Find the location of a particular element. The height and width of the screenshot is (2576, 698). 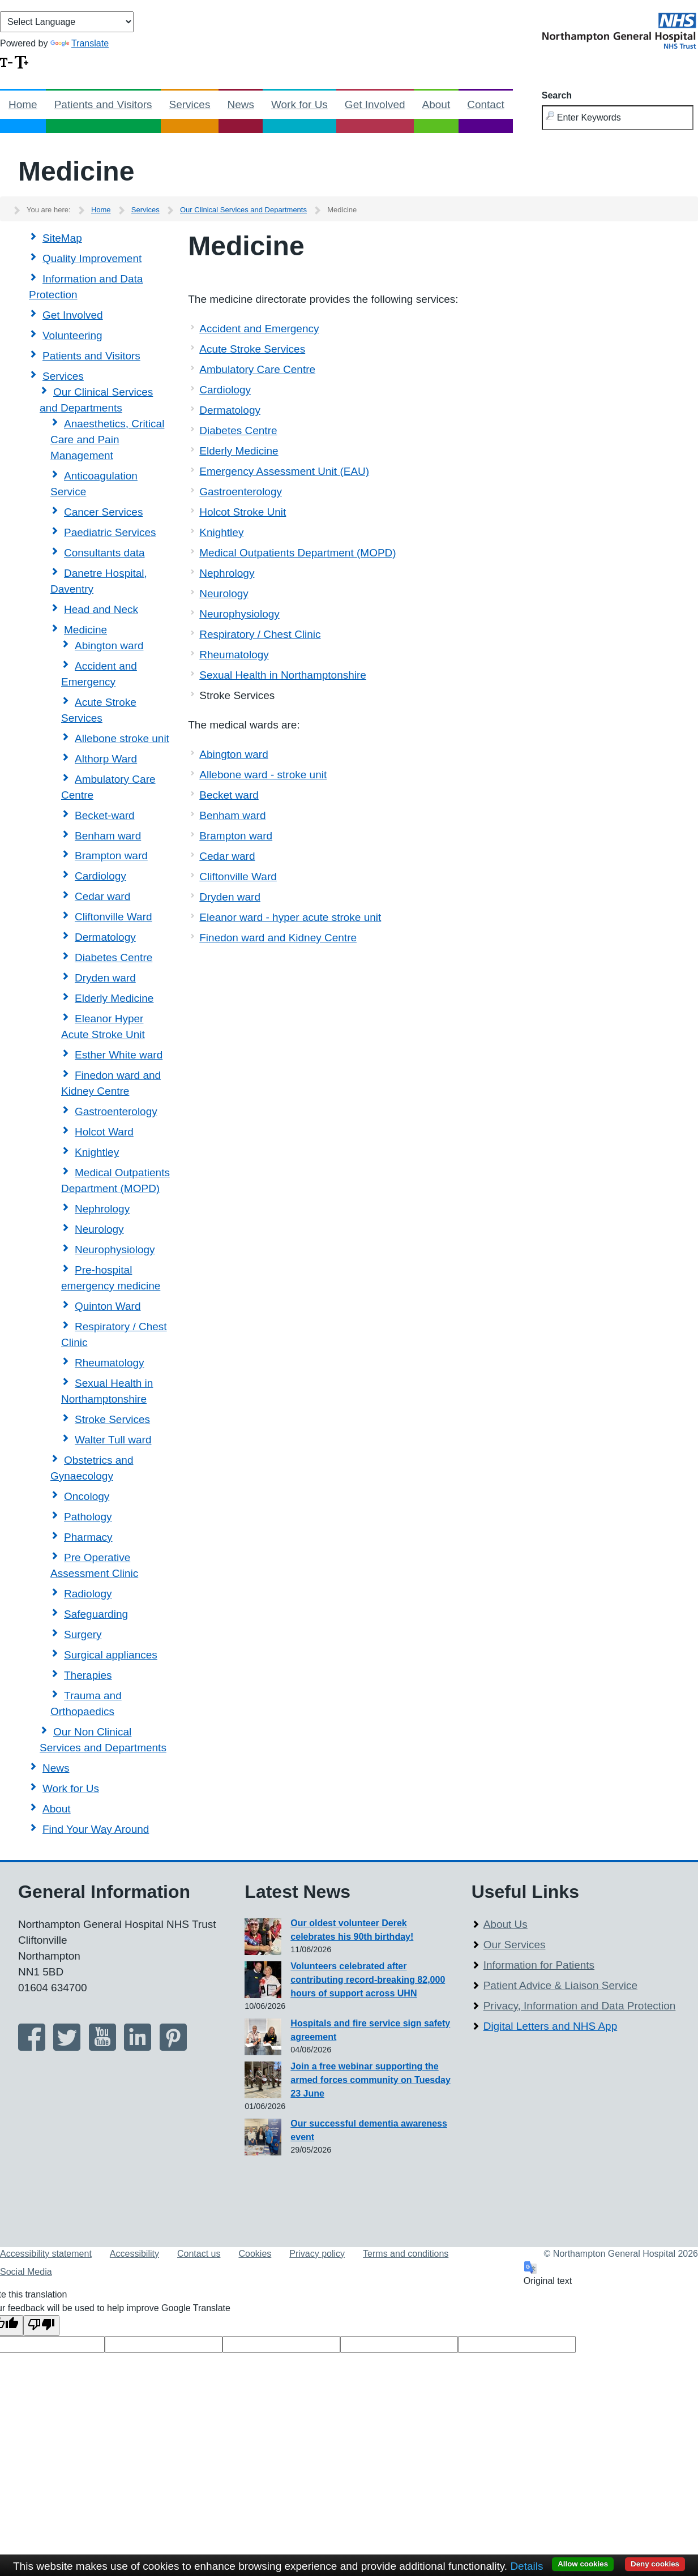

Surgery is located at coordinates (83, 1634).